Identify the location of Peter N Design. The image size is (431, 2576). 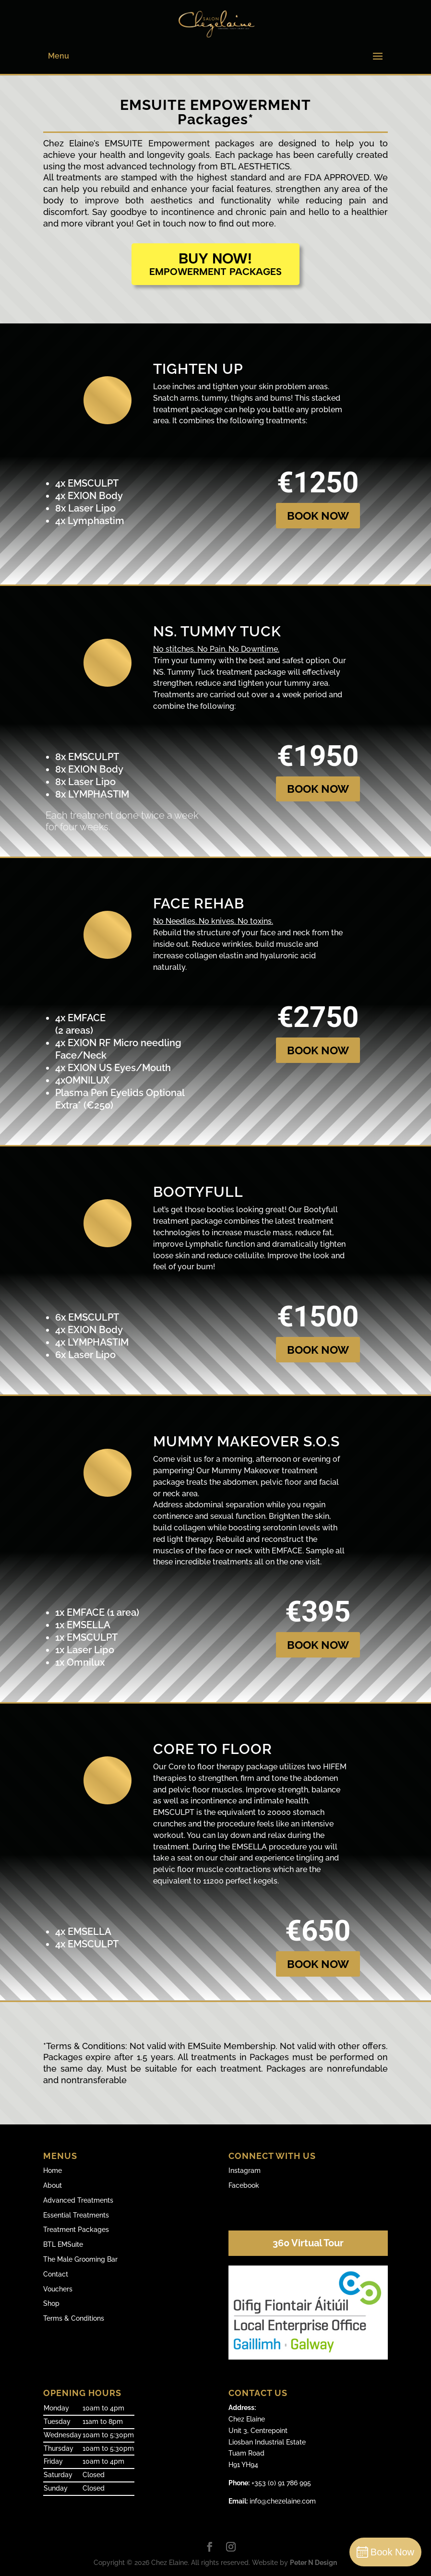
(313, 2562).